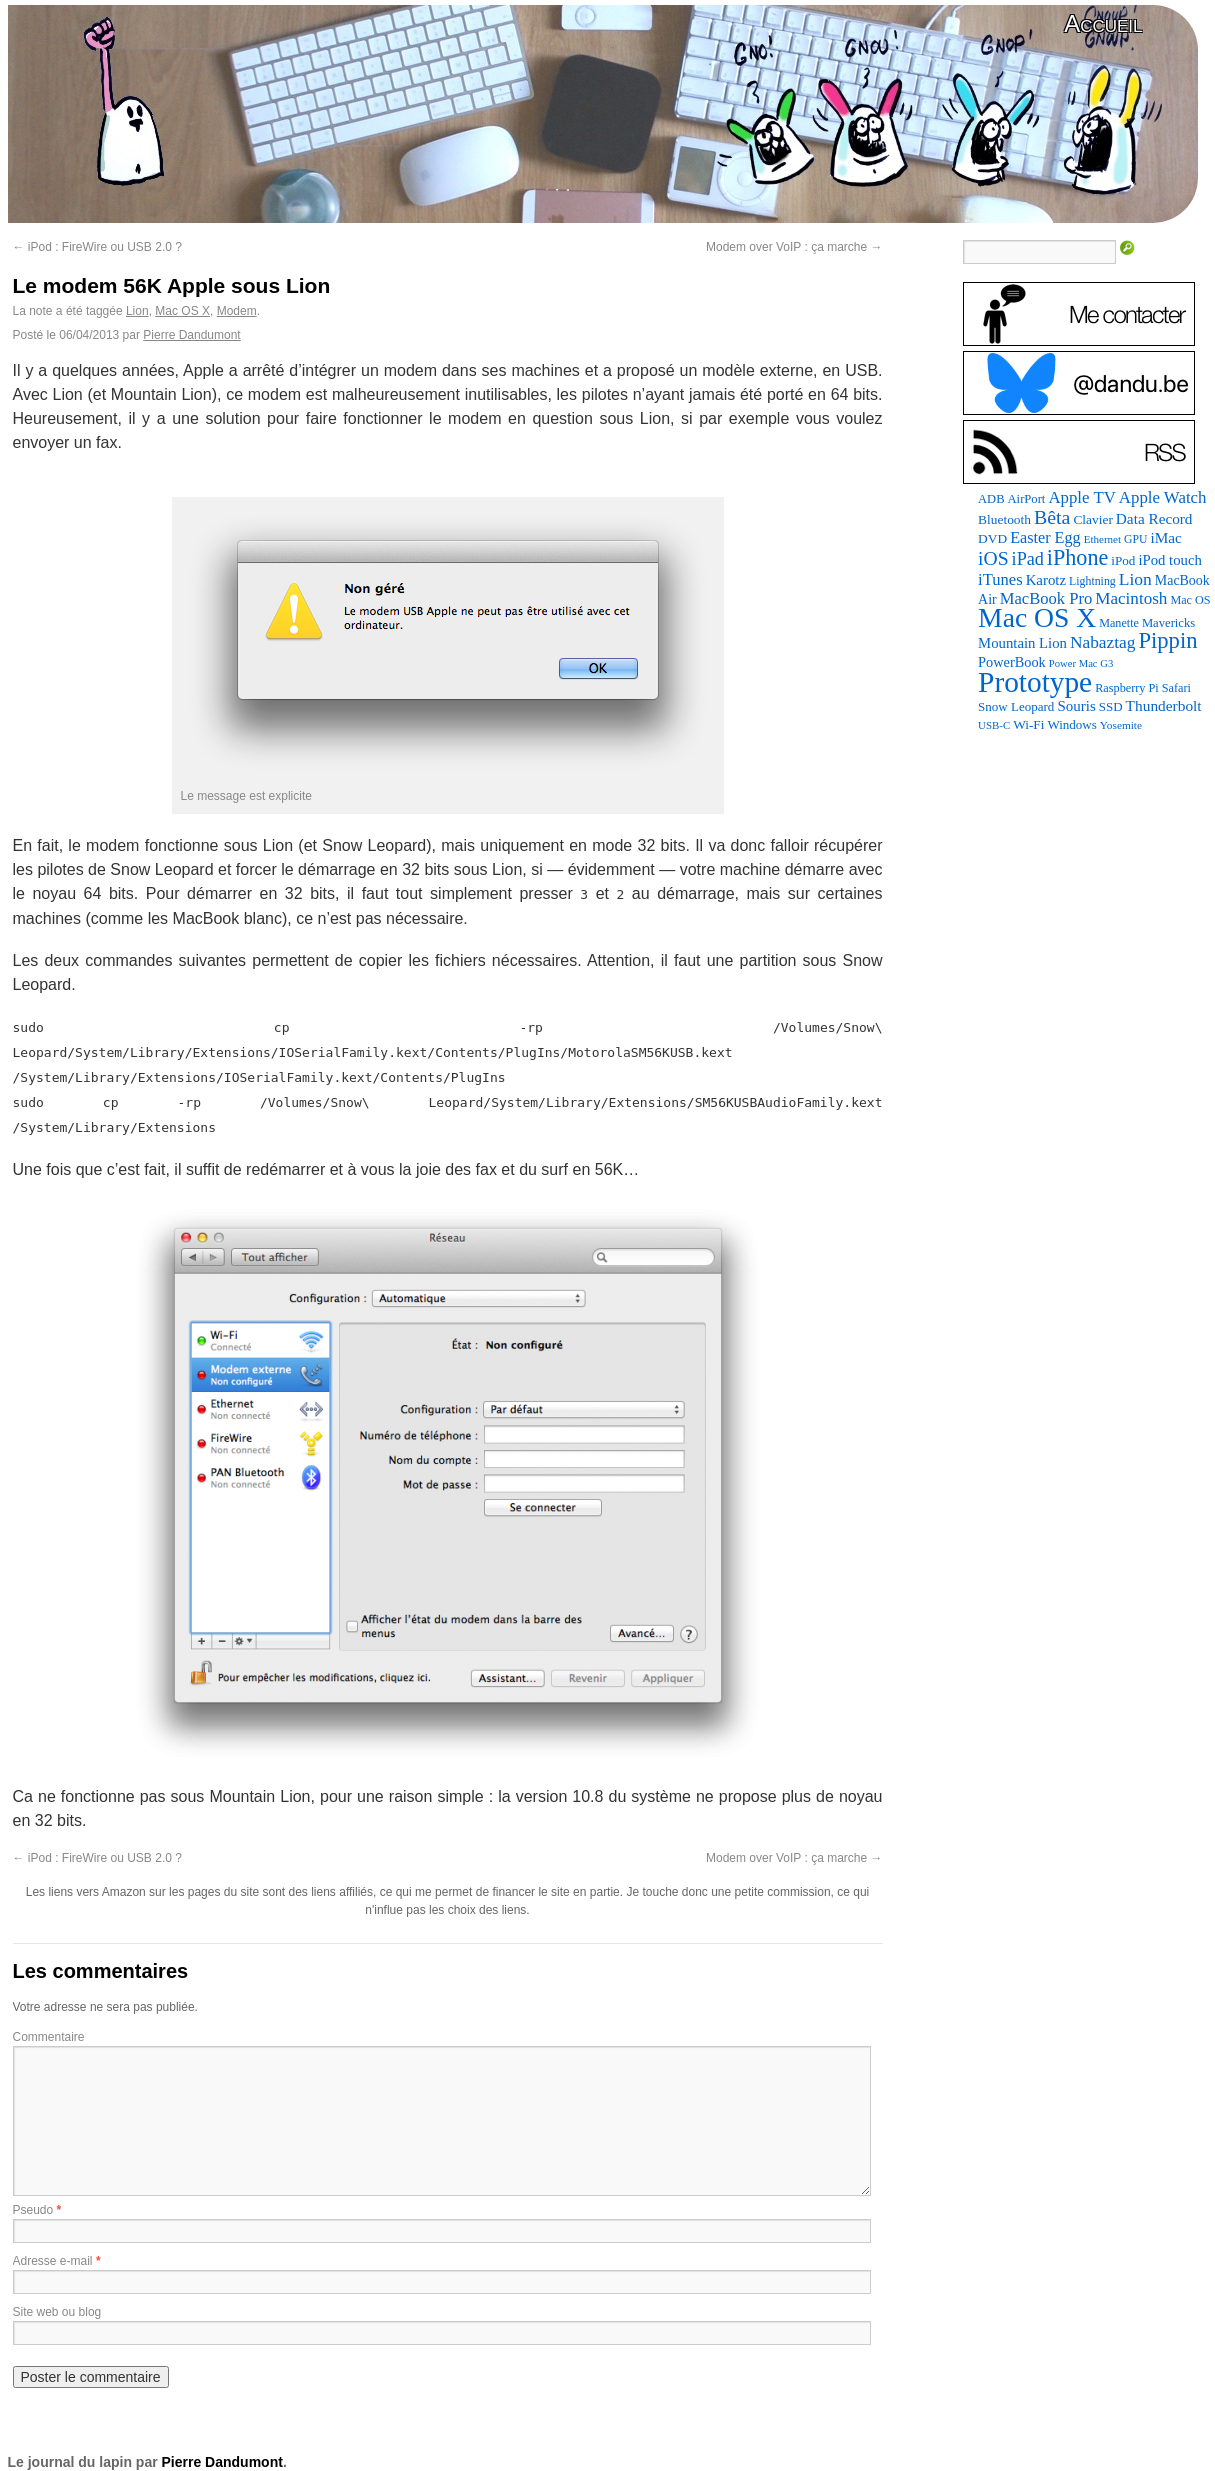  Describe the element at coordinates (1071, 724) in the screenshot. I see `Windows [Windows (94 éléments)]` at that location.